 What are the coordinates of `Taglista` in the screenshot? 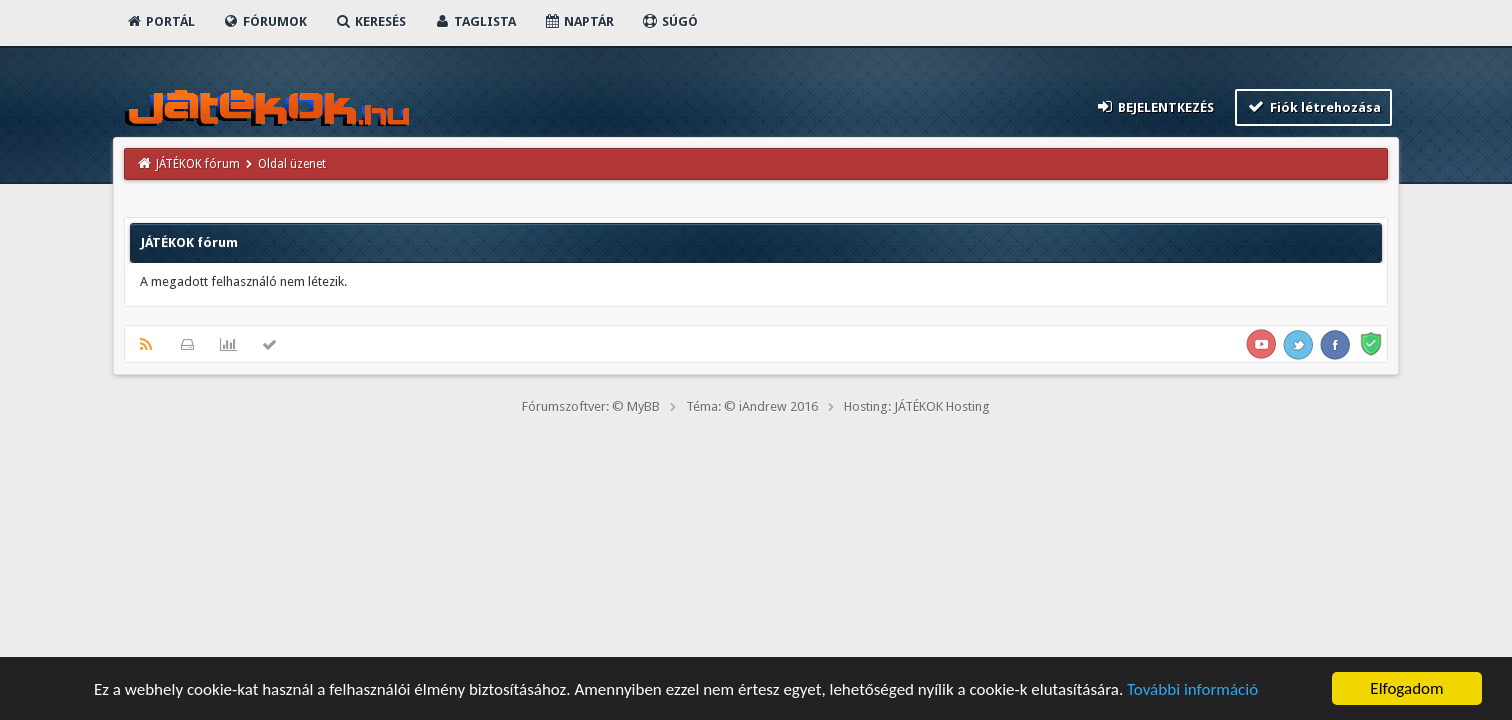 It's located at (474, 21).